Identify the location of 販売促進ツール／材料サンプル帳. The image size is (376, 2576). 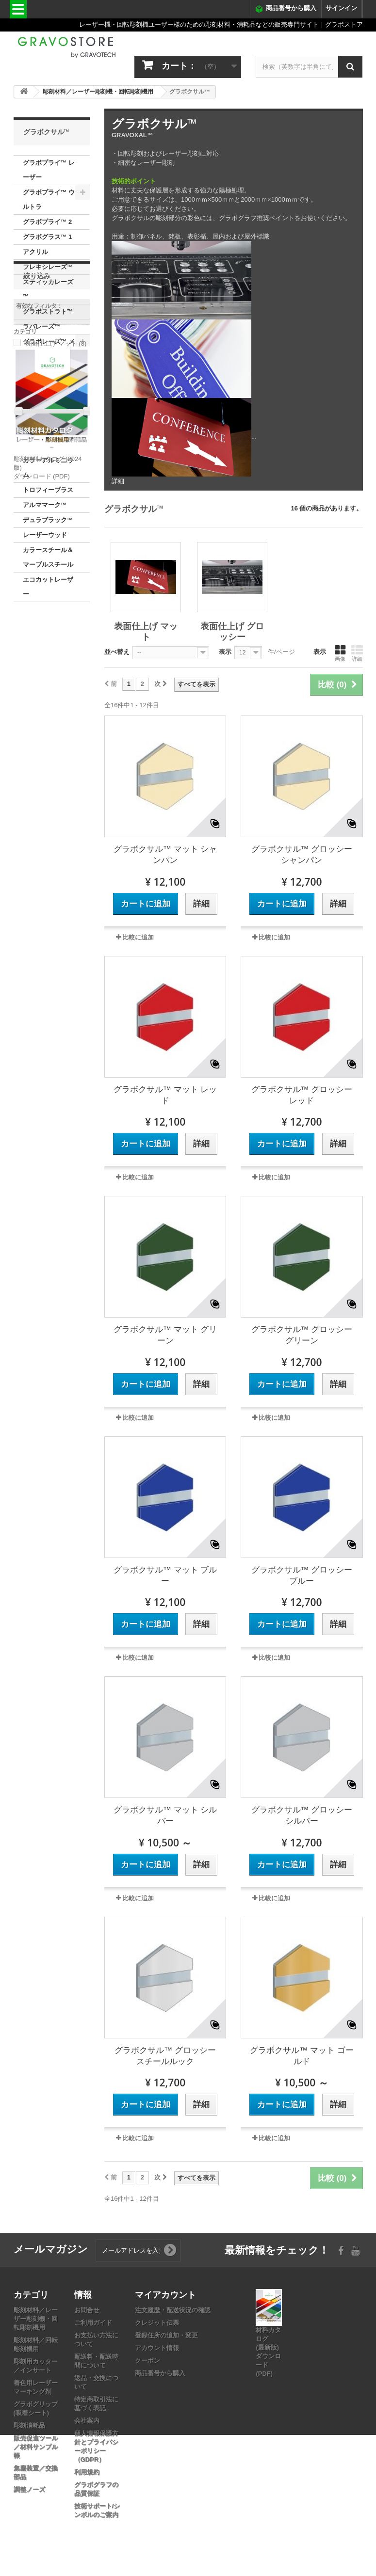
(36, 2446).